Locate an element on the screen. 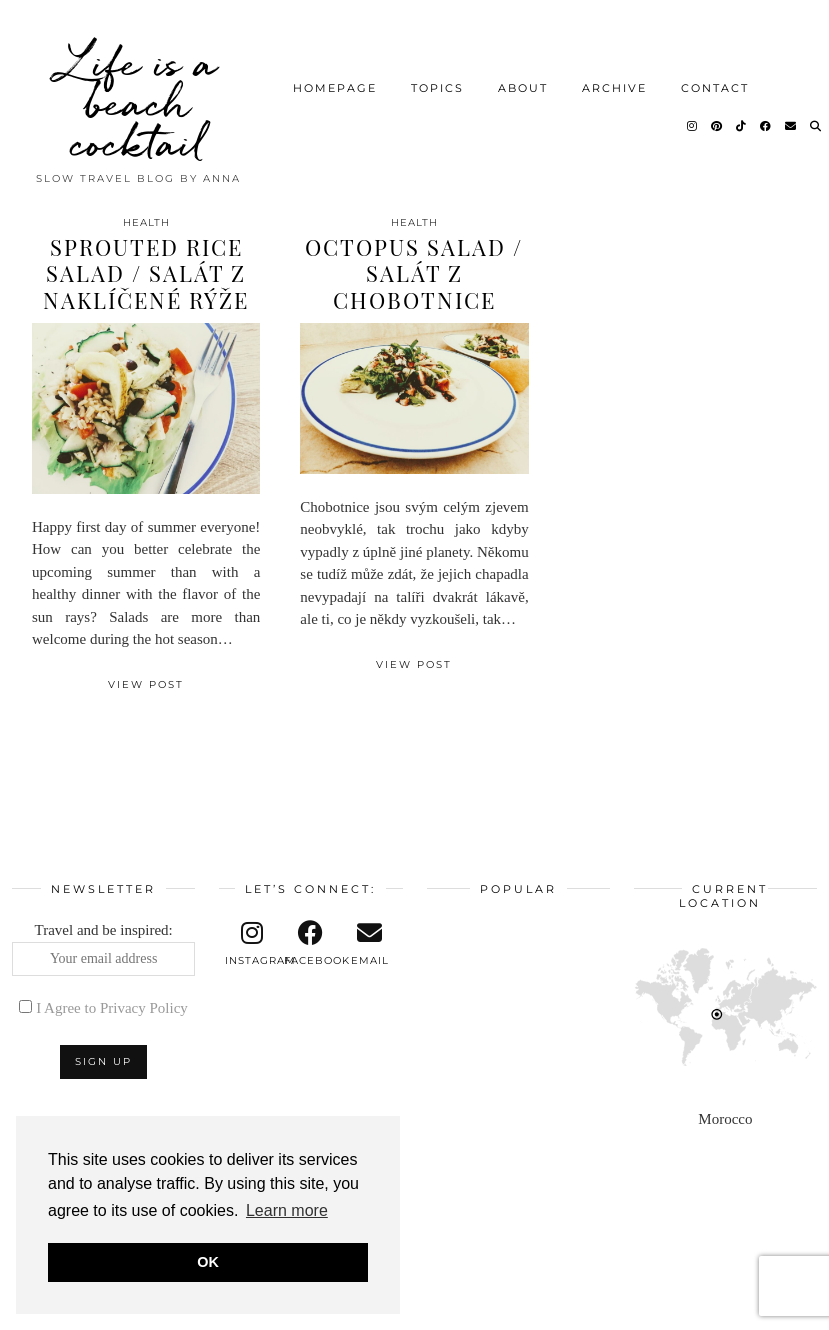 The image size is (829, 1330). I Agree to Privacy Policy is located at coordinates (112, 1008).